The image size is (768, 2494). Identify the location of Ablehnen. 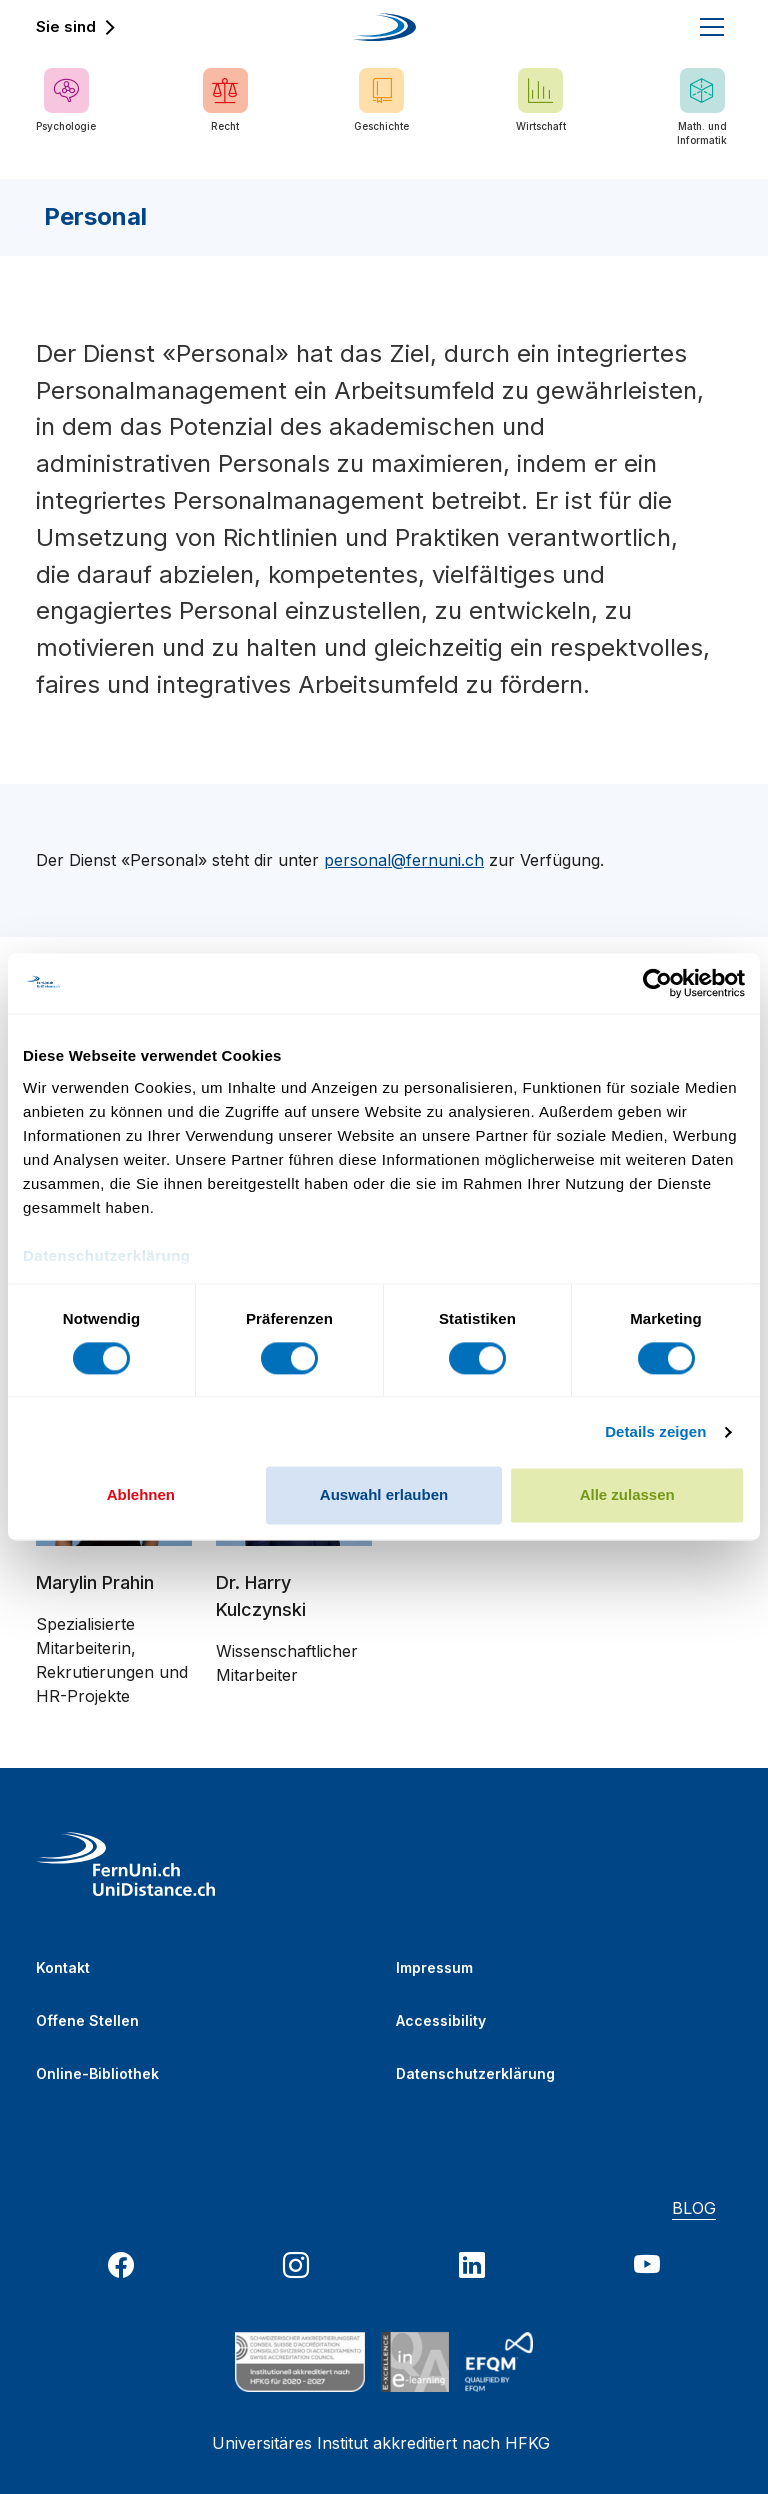
(141, 1495).